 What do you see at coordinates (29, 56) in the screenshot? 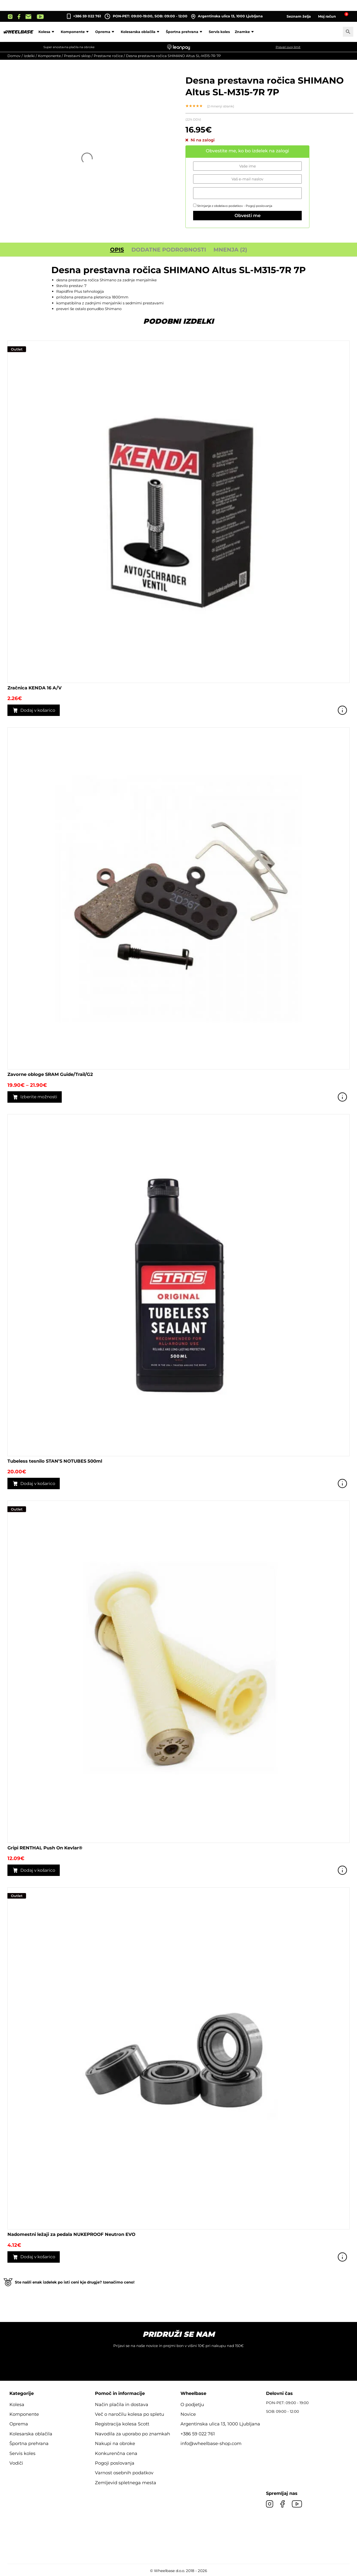
I see `Izdelki` at bounding box center [29, 56].